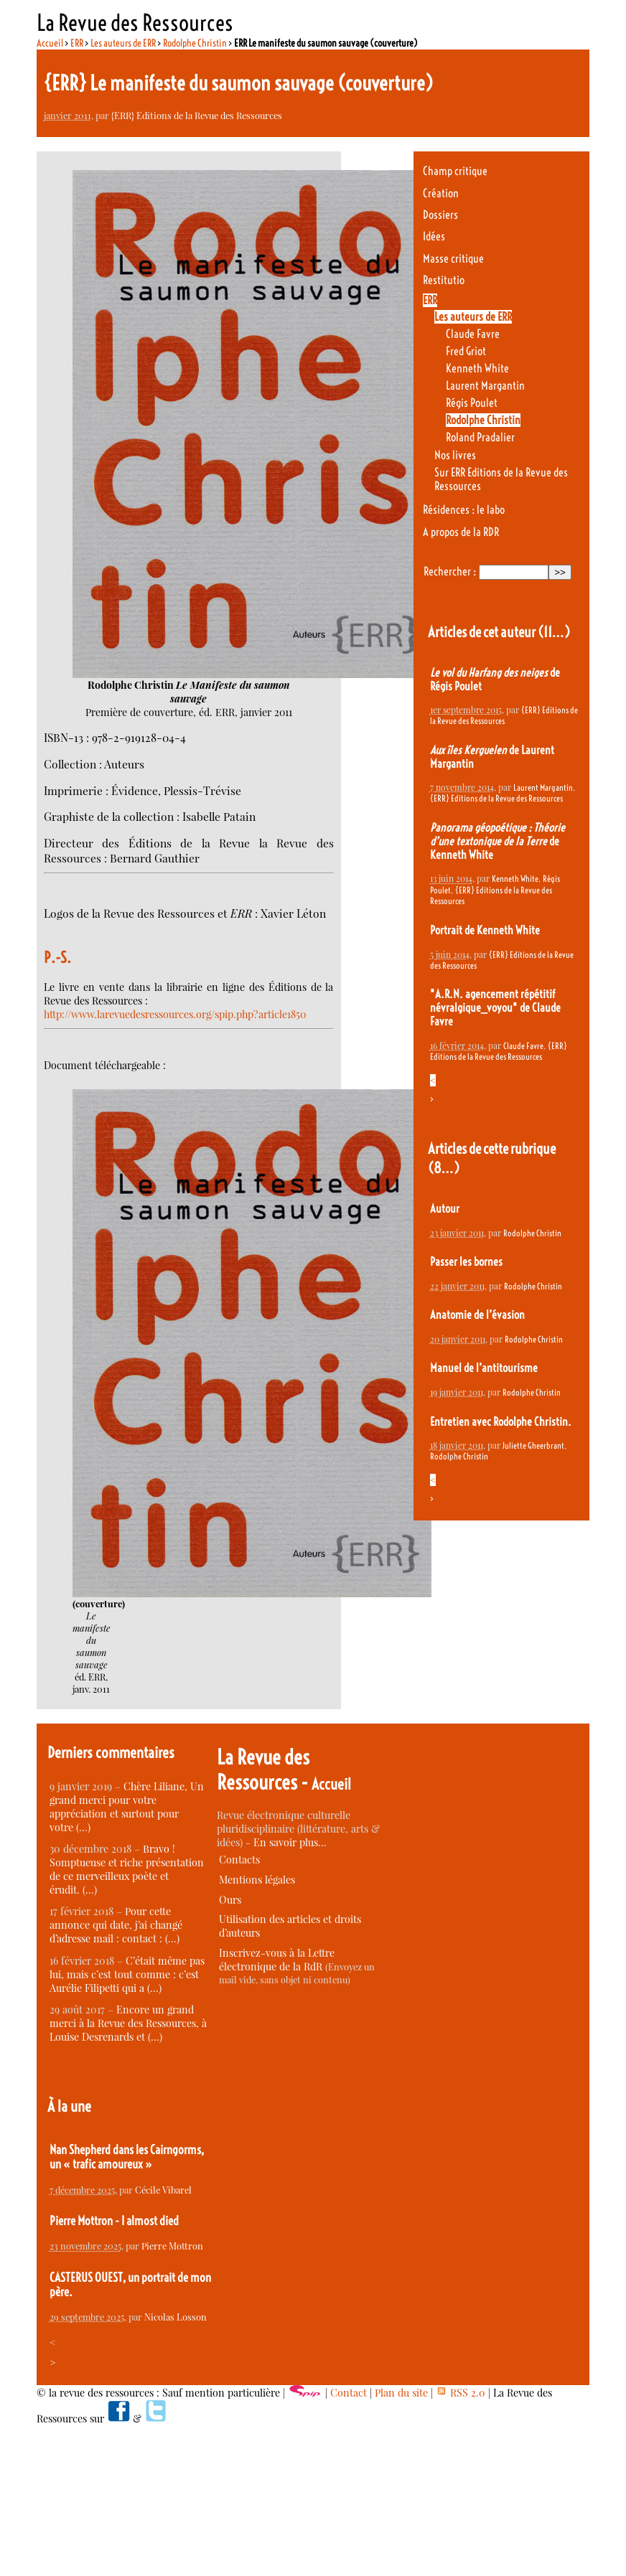  Describe the element at coordinates (440, 215) in the screenshot. I see `Dossiers` at that location.